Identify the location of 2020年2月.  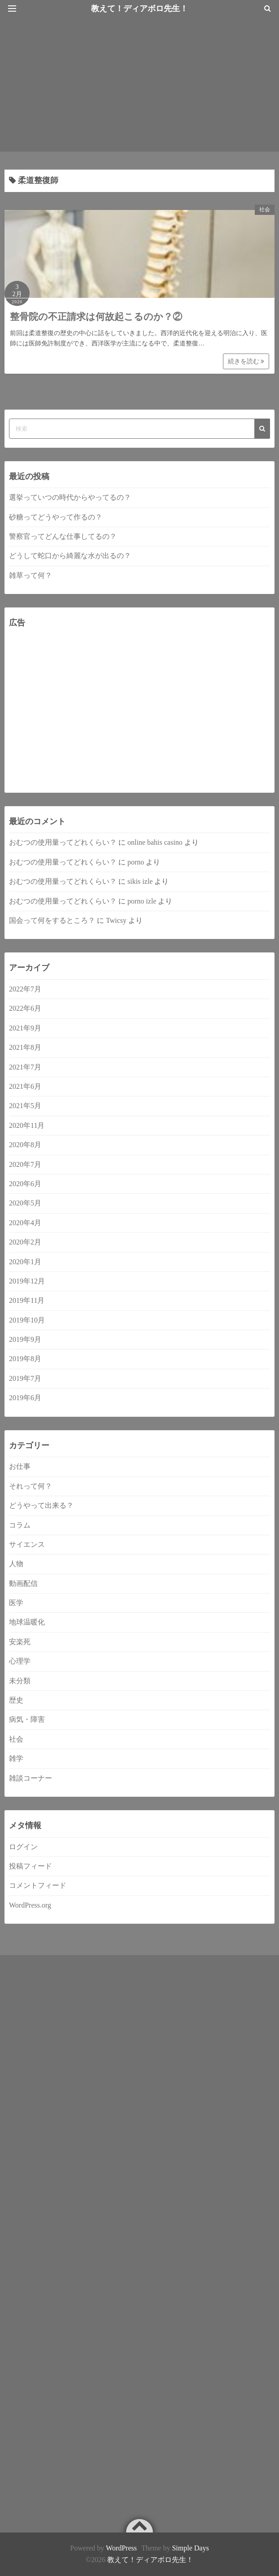
(25, 1242).